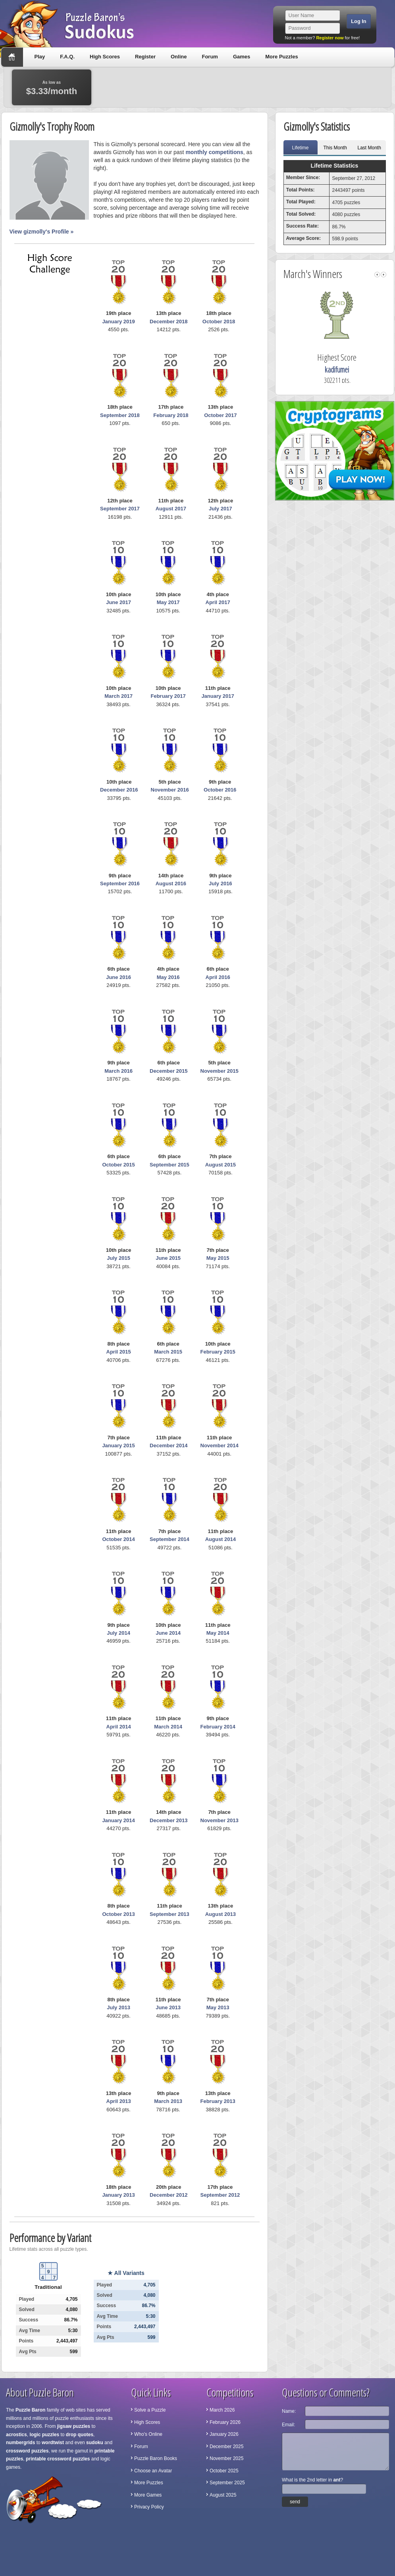 The width and height of the screenshot is (395, 2576). What do you see at coordinates (94, 2442) in the screenshot?
I see `sudoku` at bounding box center [94, 2442].